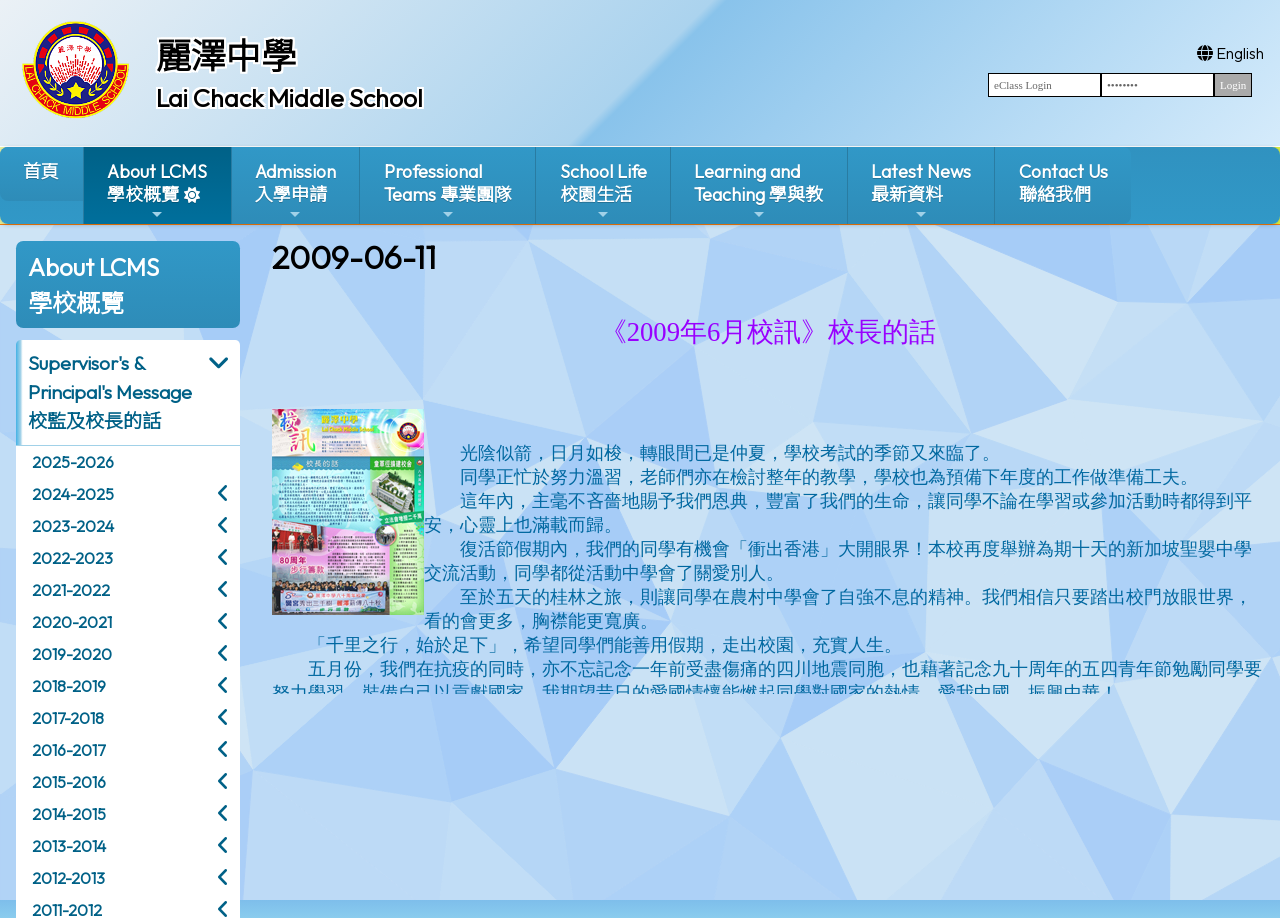 The height and width of the screenshot is (918, 1280). What do you see at coordinates (73, 462) in the screenshot?
I see `2025-2026` at bounding box center [73, 462].